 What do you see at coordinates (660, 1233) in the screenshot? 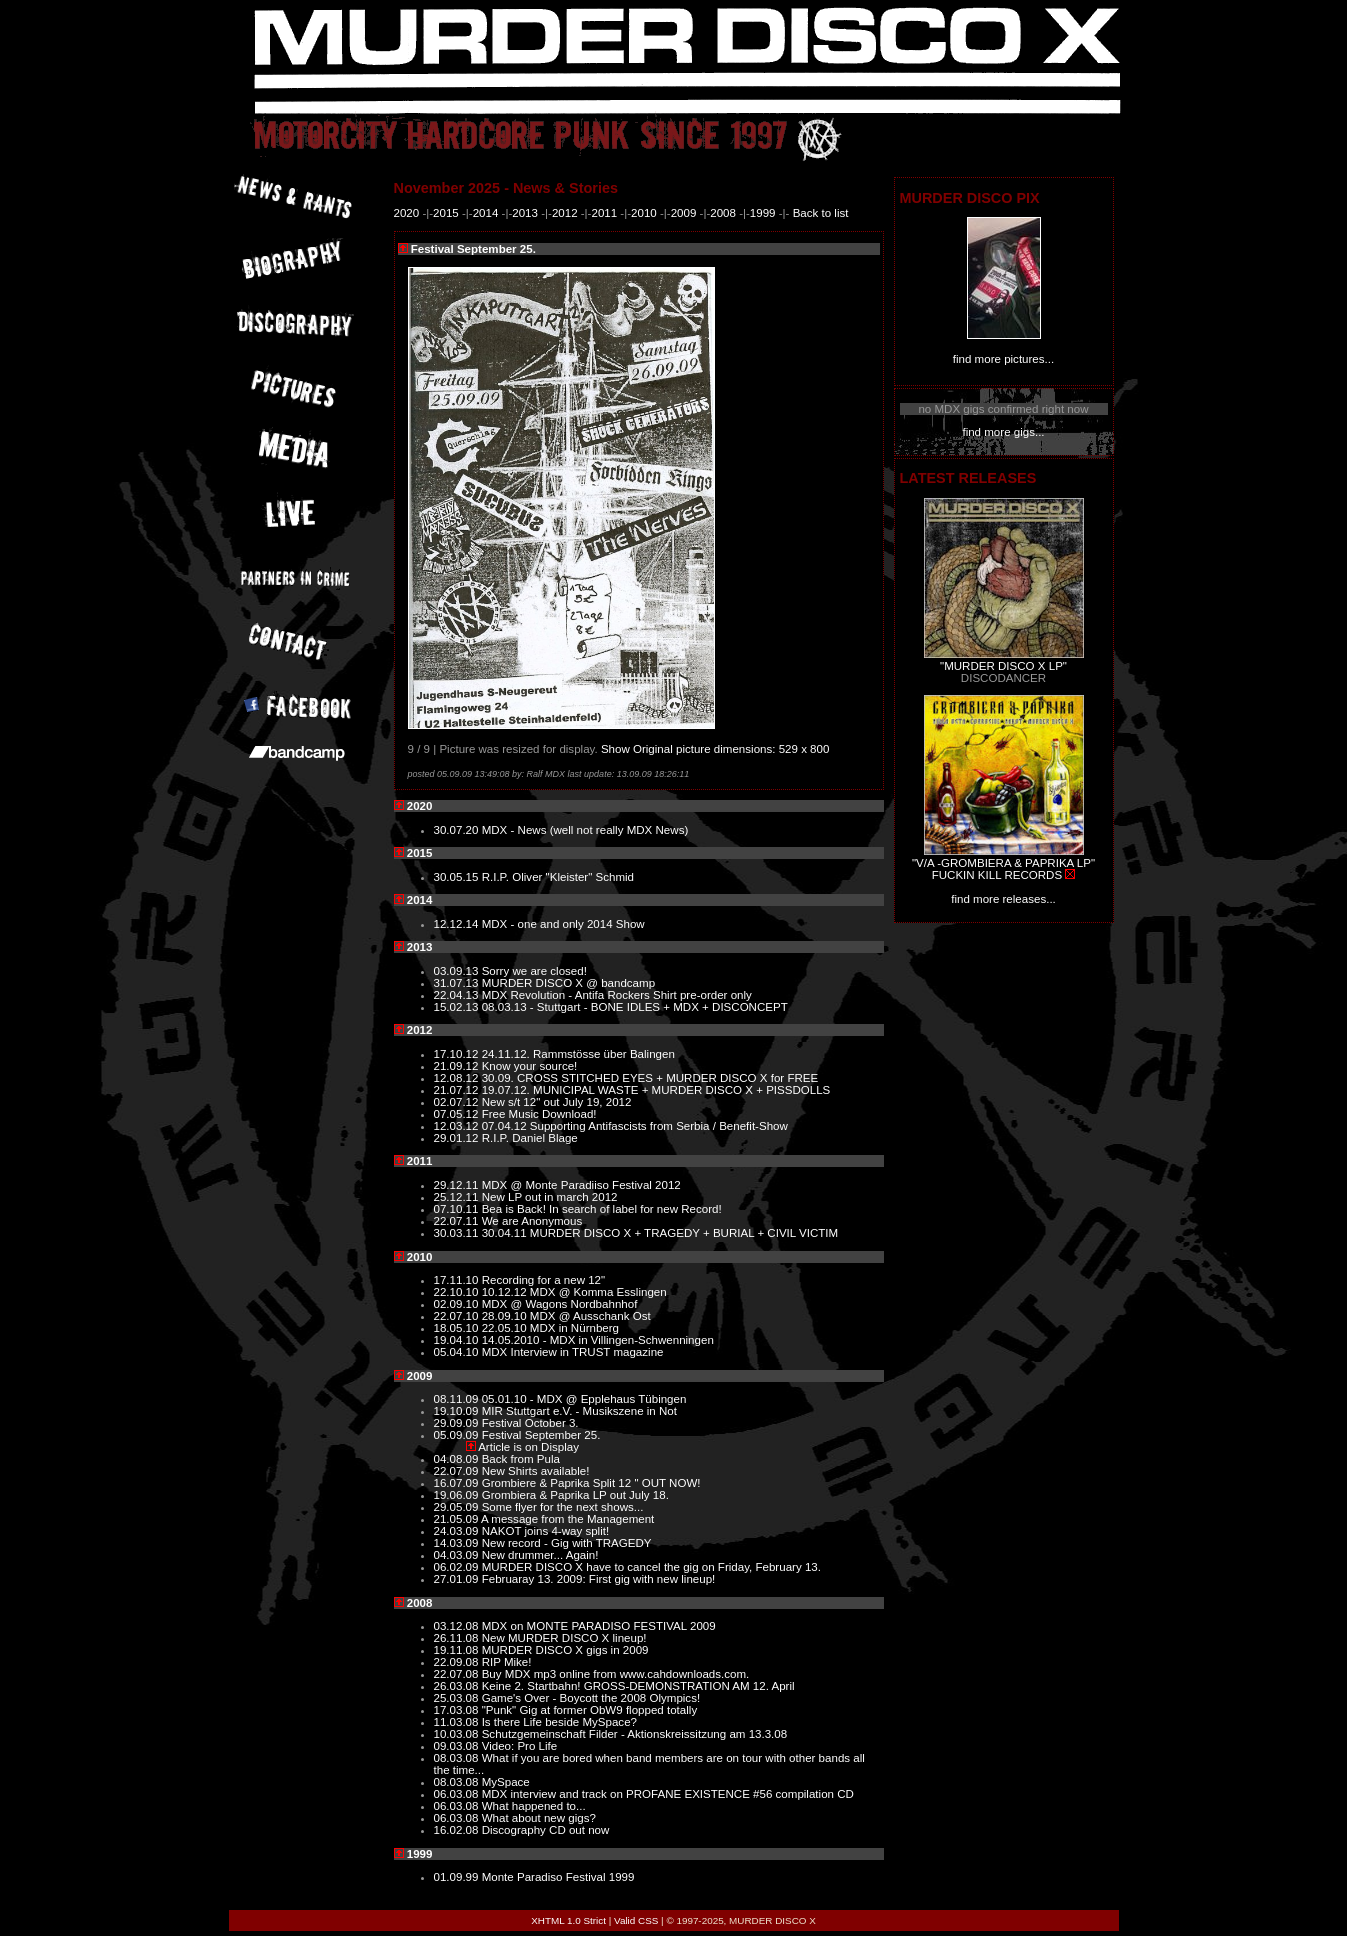
I see `30.04.11 MURDER DISCO X + TRAGEDY + BURIAL + CIVIL VICTIM` at bounding box center [660, 1233].